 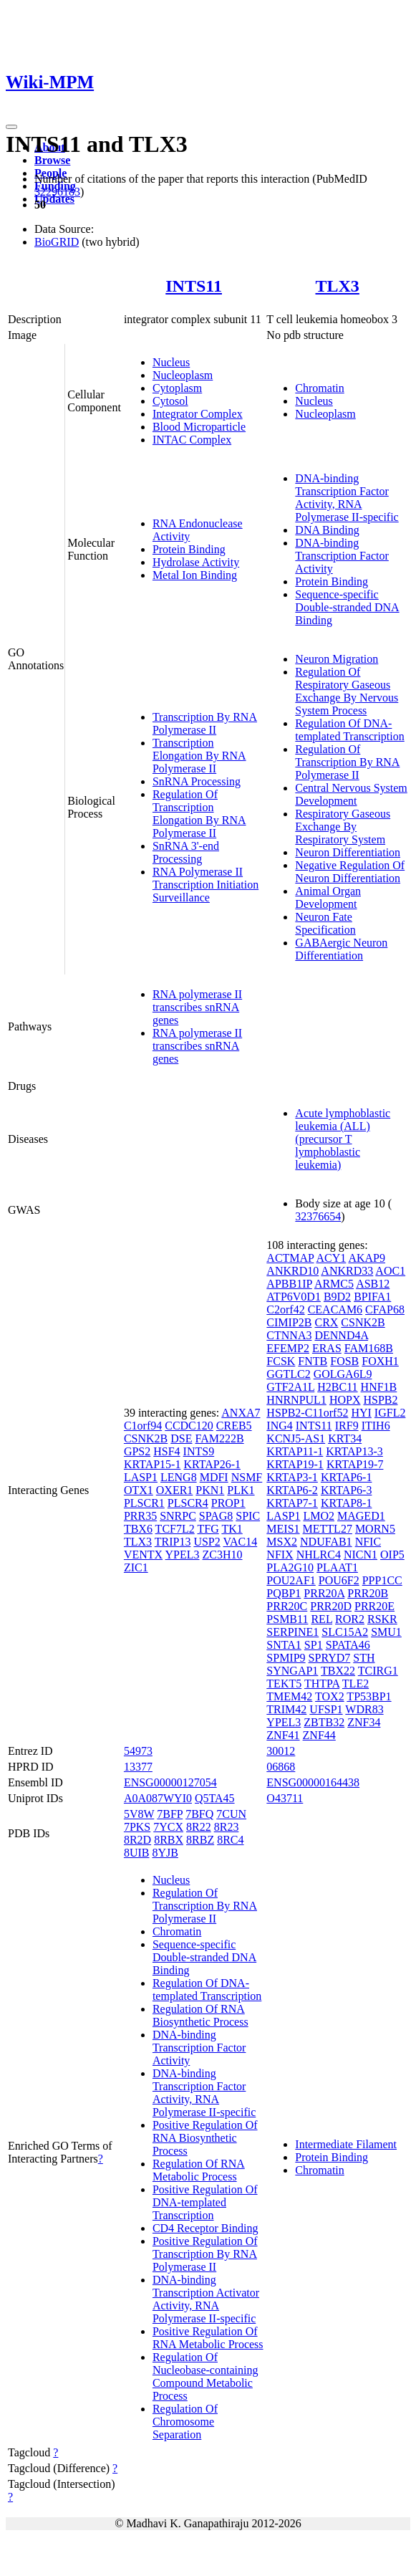 I want to click on PRR20C, so click(x=286, y=1606).